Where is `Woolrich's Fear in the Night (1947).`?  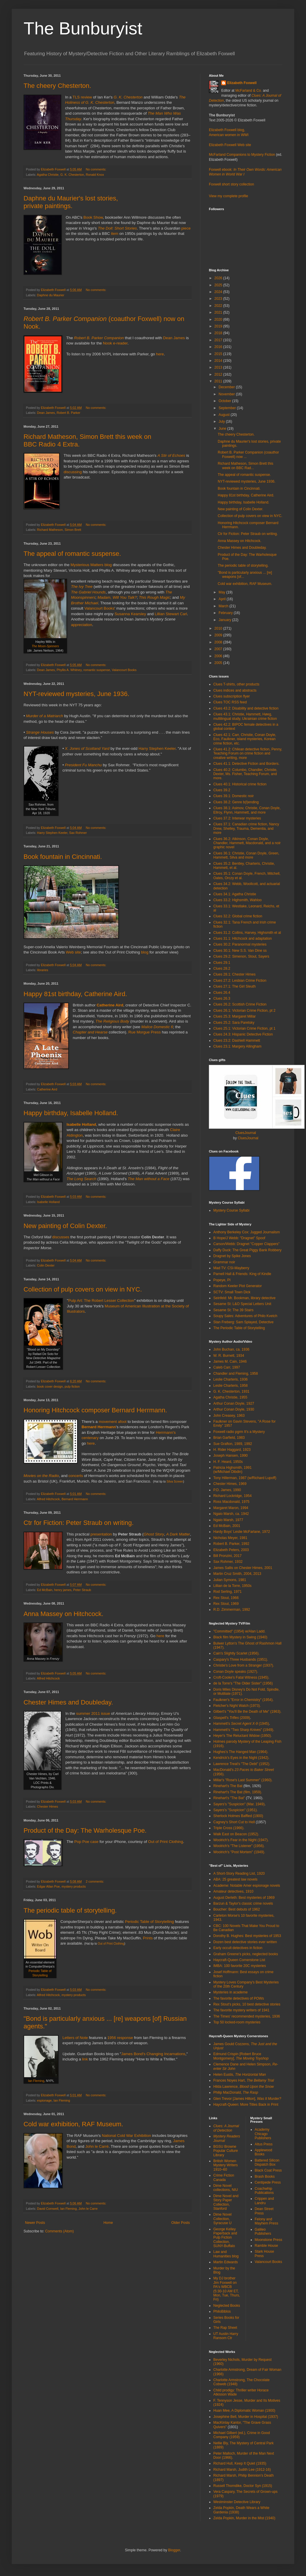
Woolrich's Fear in the Night (1947). is located at coordinates (241, 1840).